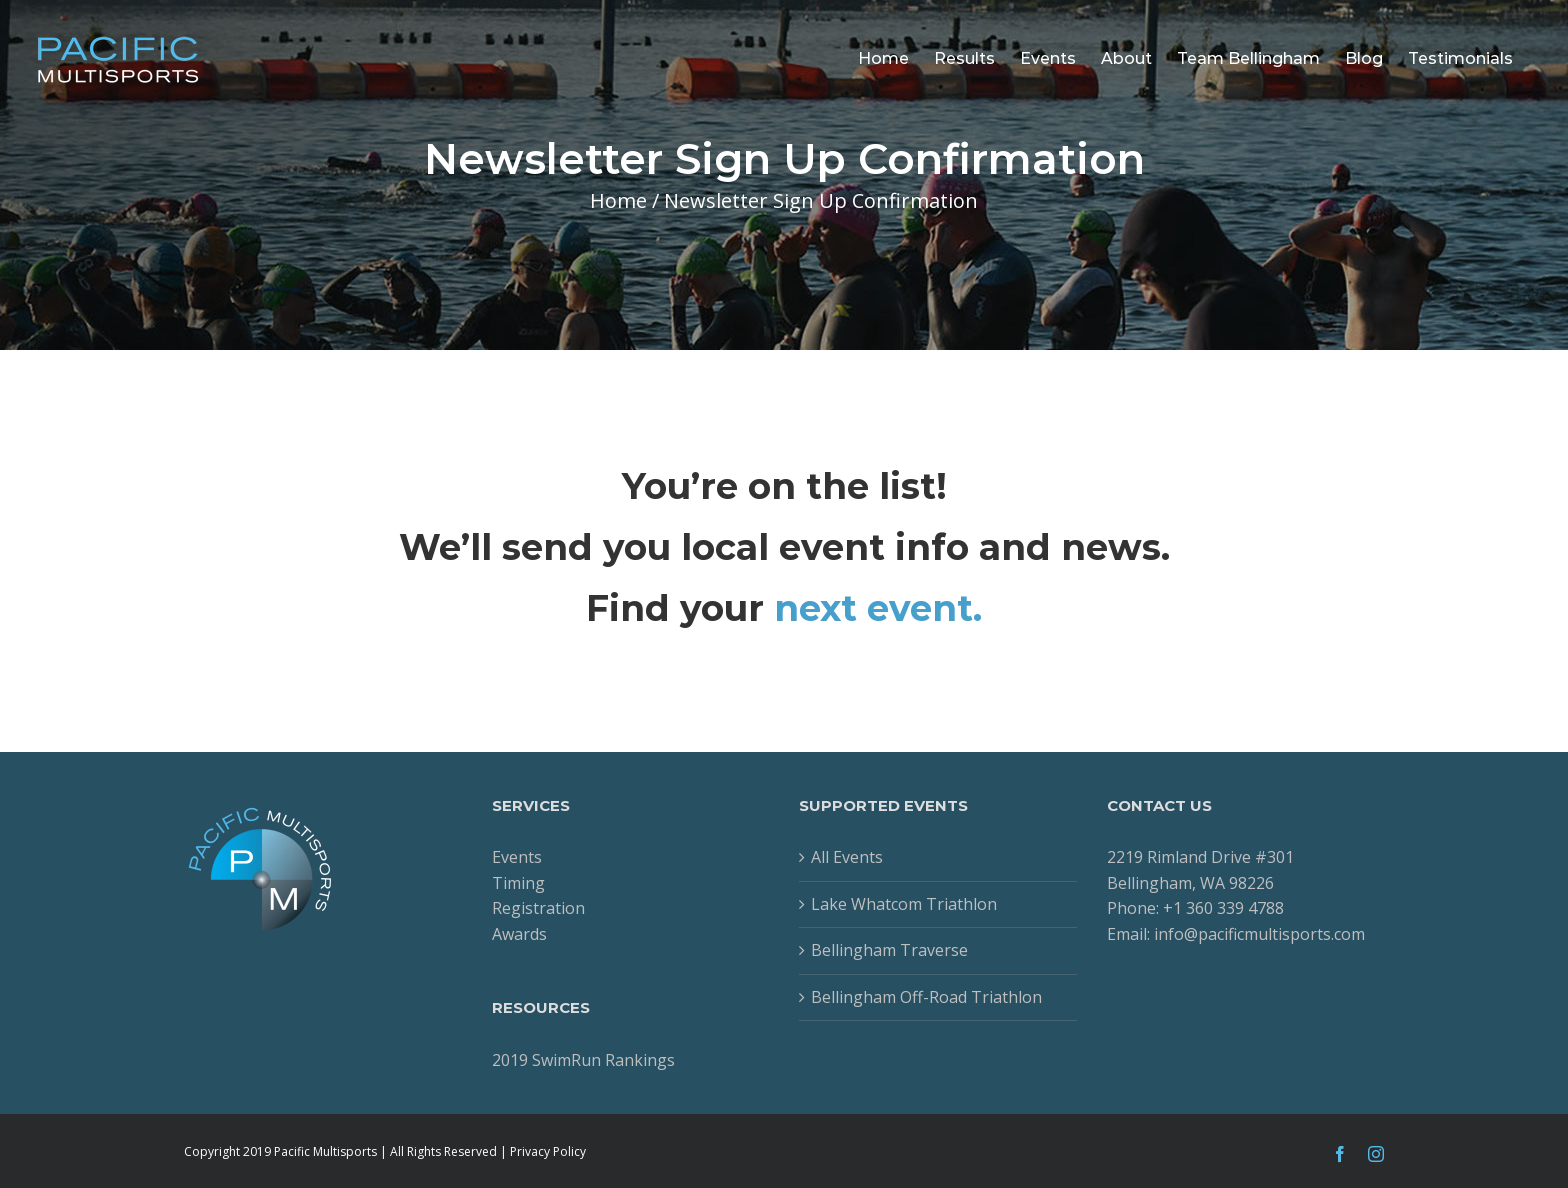 Image resolution: width=1568 pixels, height=1188 pixels. Describe the element at coordinates (1200, 857) in the screenshot. I see `2219 Rimland Drive #301` at that location.